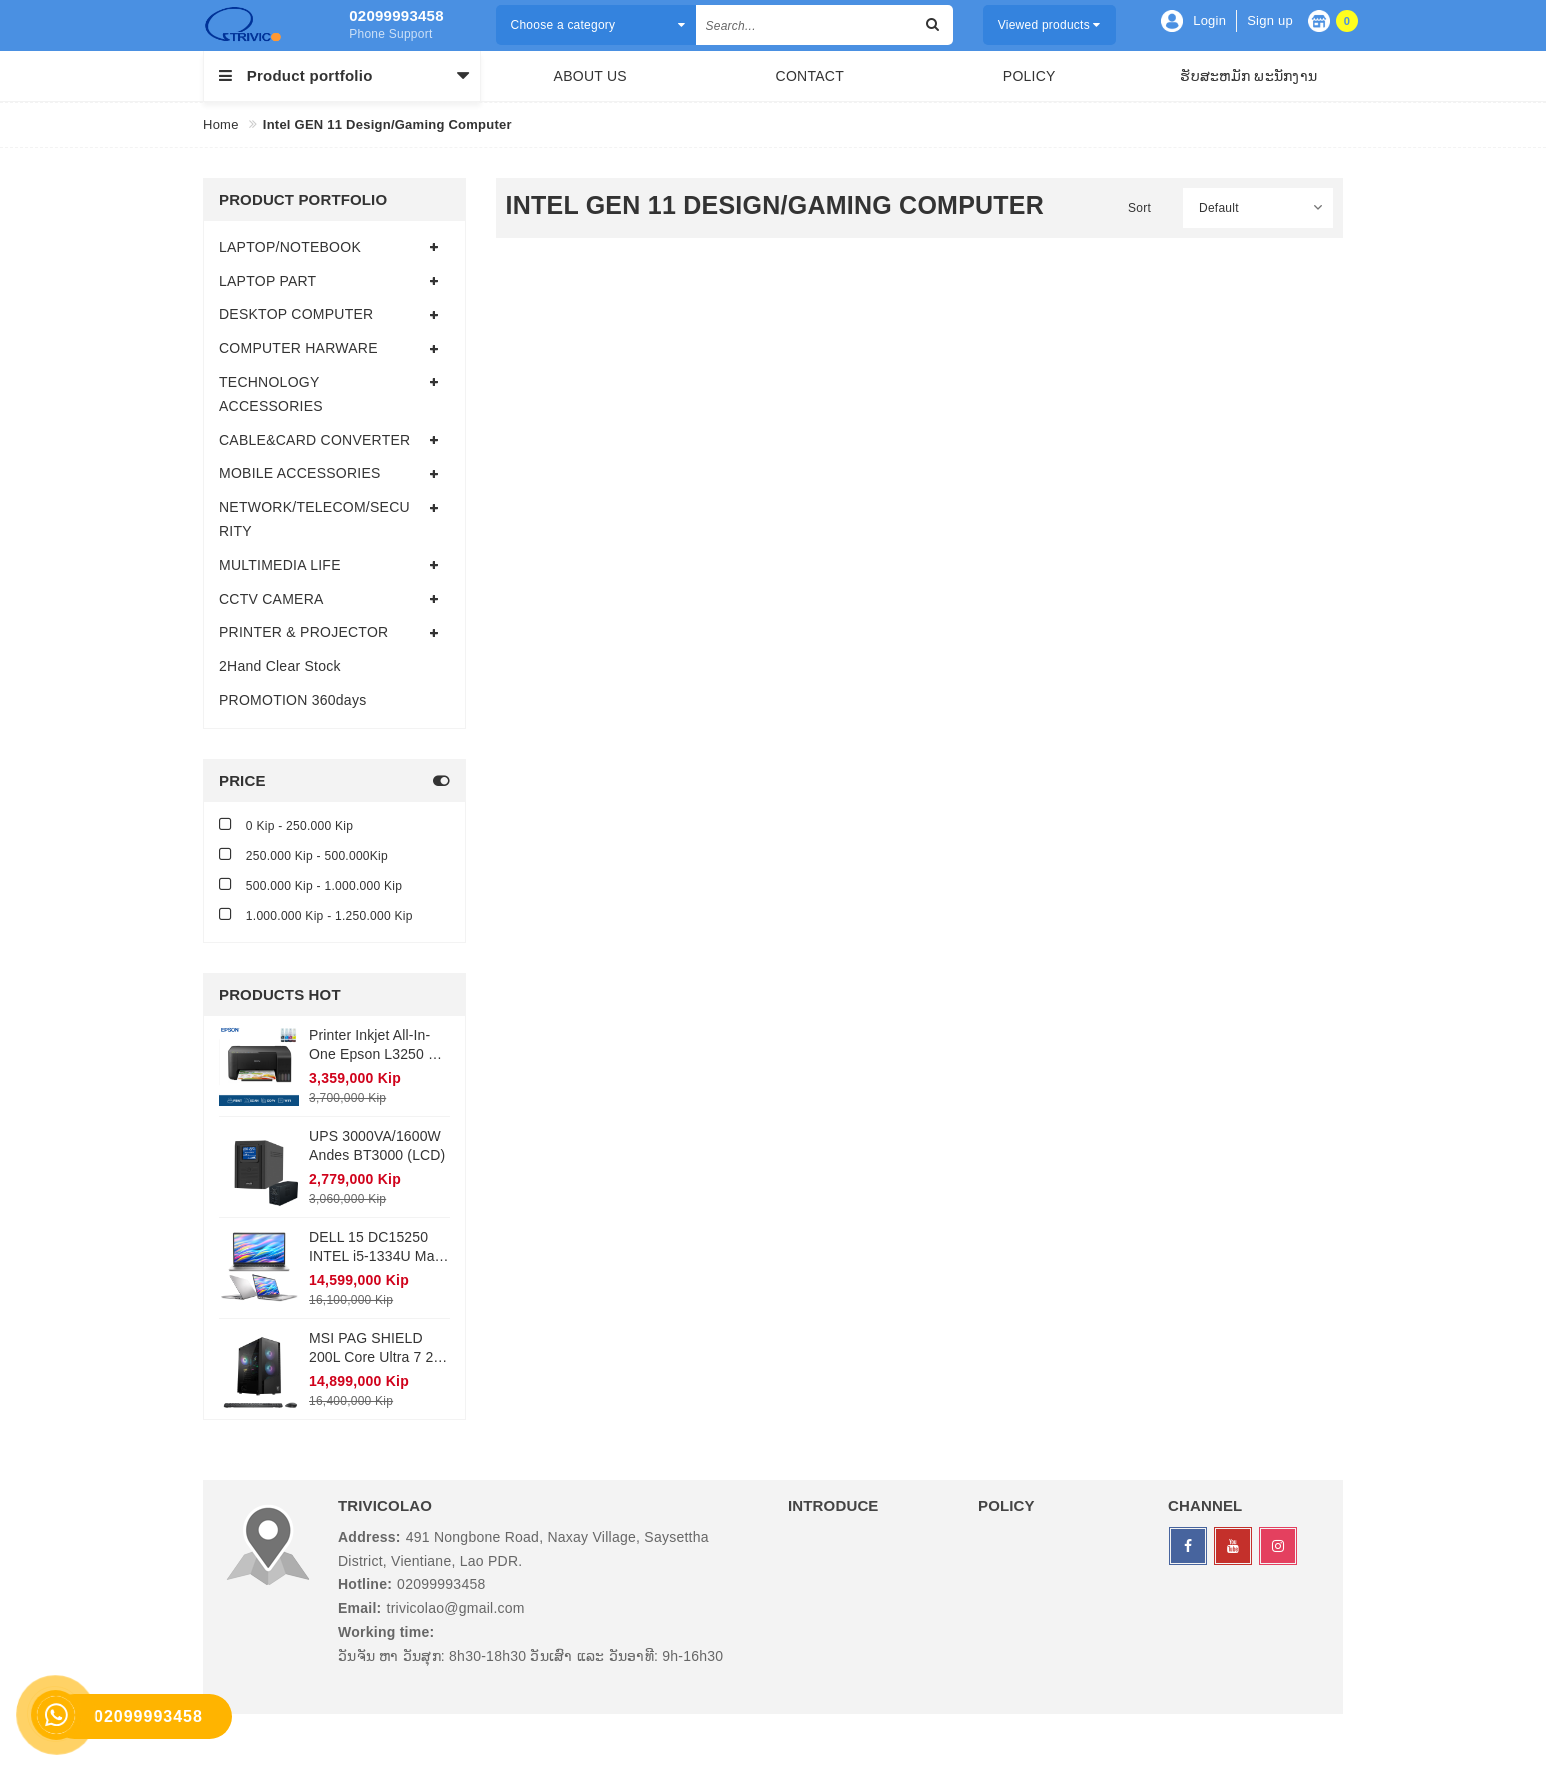  I want to click on ວັນຈັນ ຫາ ວັນສຸກ: 8h30-18h30 ວັນເສົາ ແລະ ວັນອາທີ: 9h-16h30, so click(530, 1656).